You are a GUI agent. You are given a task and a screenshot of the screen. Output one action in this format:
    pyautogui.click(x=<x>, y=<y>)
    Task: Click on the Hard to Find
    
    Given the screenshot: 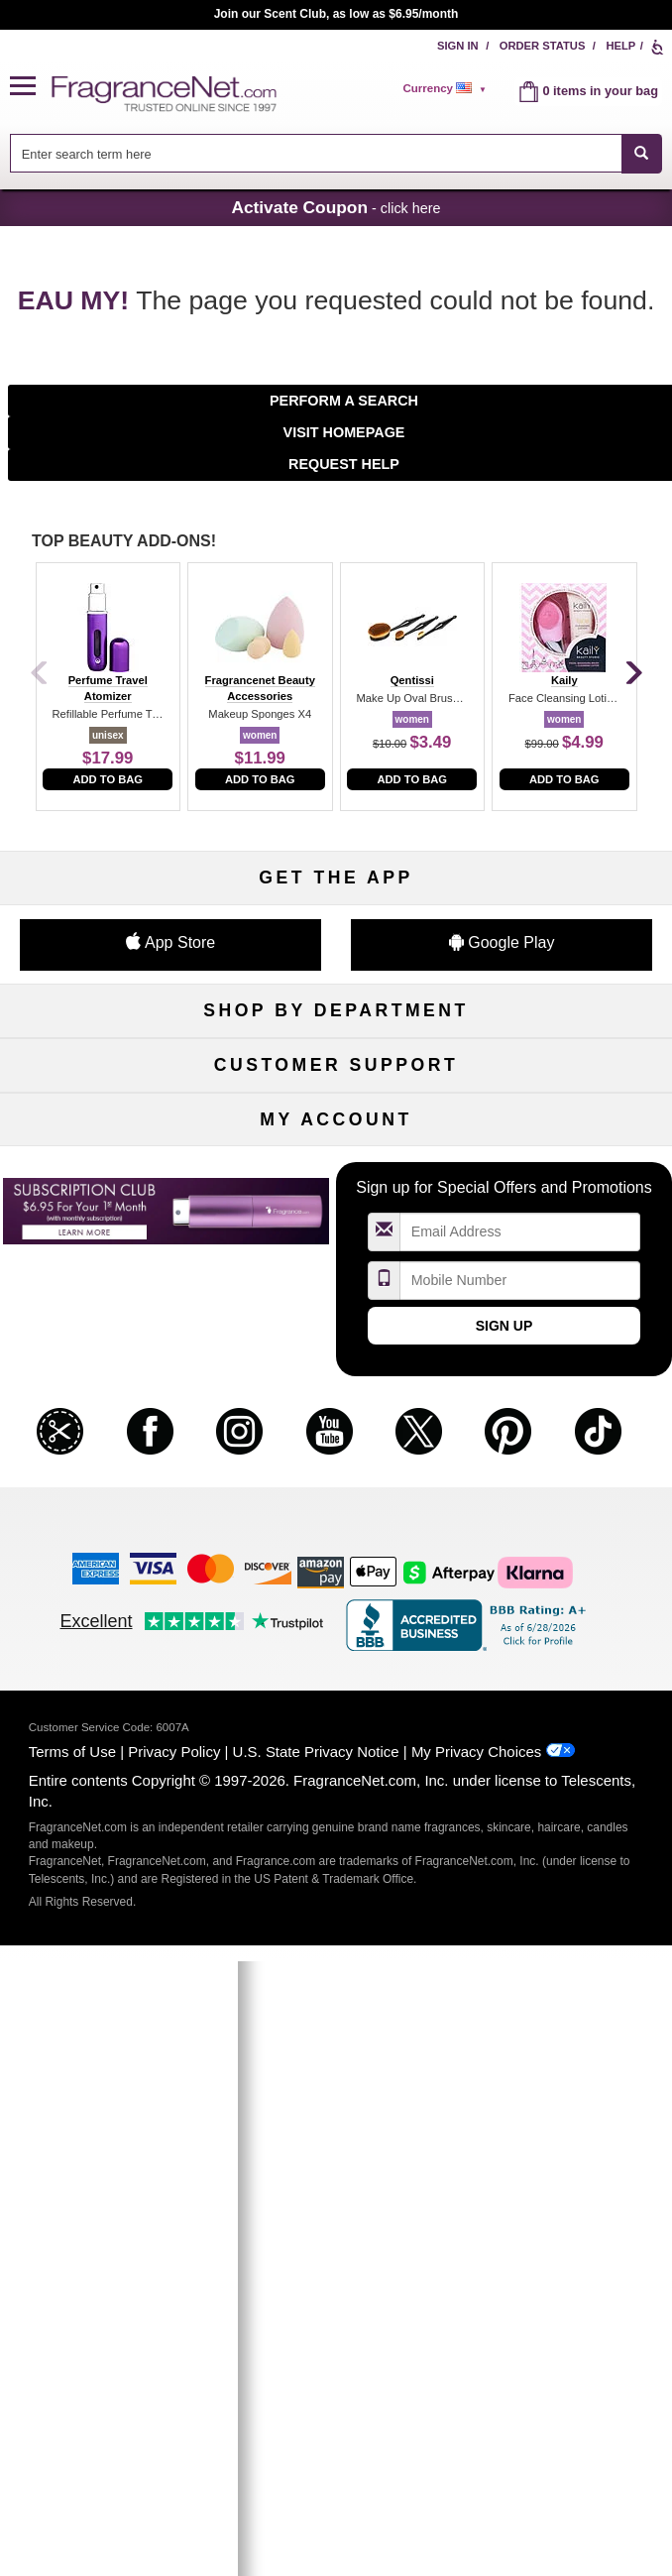 What is the action you would take?
    pyautogui.click(x=565, y=1235)
    